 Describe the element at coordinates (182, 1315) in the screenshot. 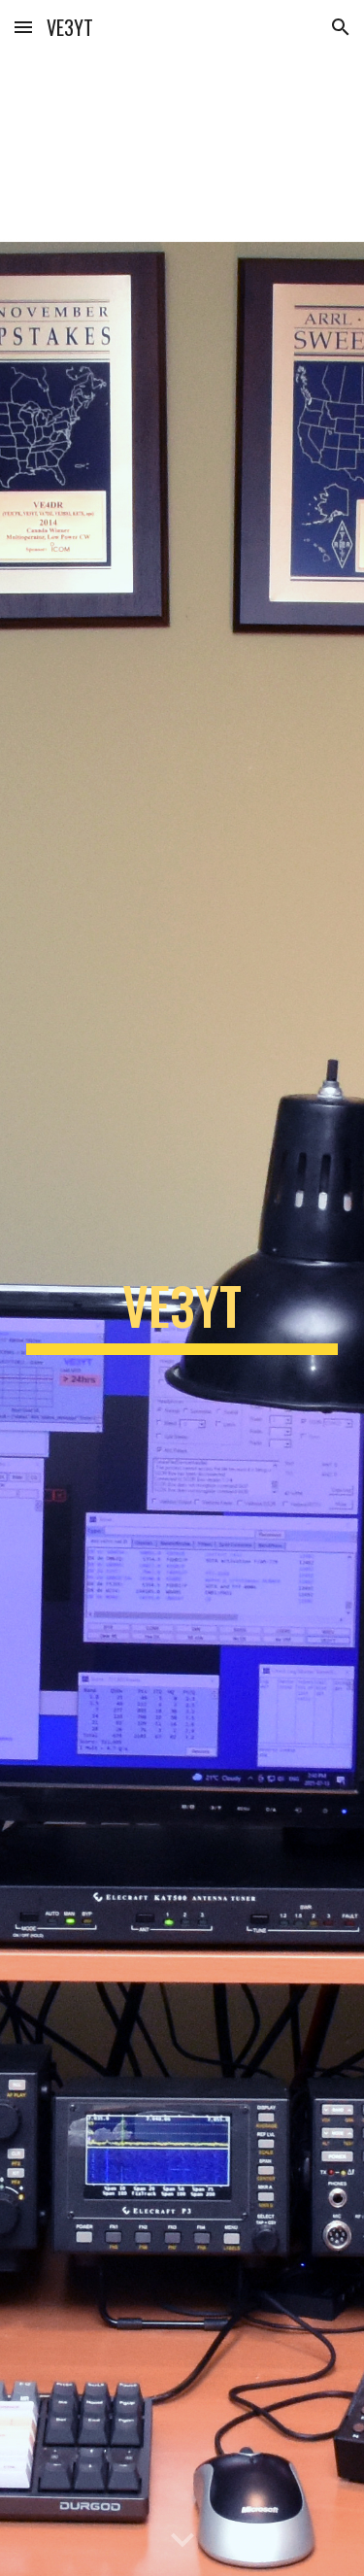

I see `[main]` at that location.